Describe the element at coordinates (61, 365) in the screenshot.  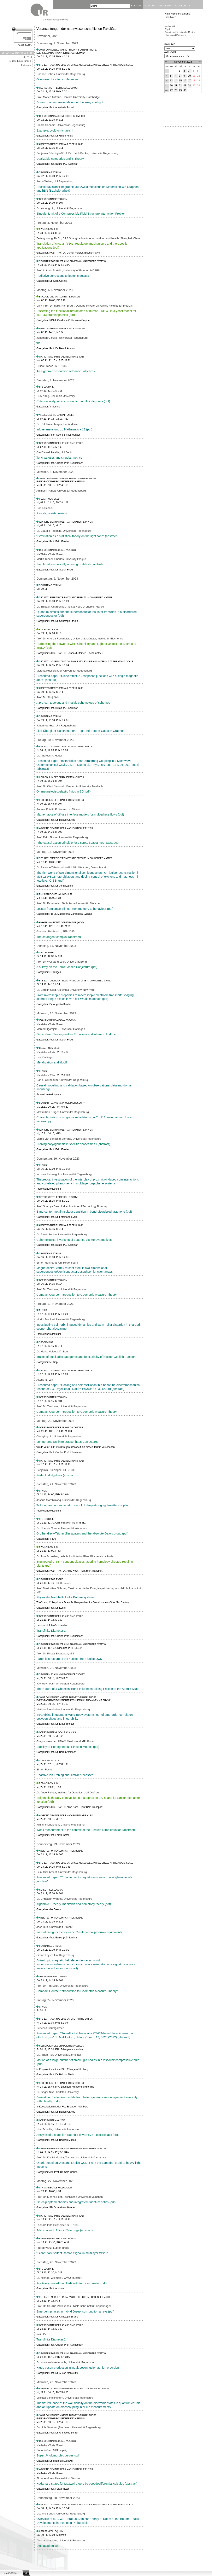
I see `SFB 1085` at that location.